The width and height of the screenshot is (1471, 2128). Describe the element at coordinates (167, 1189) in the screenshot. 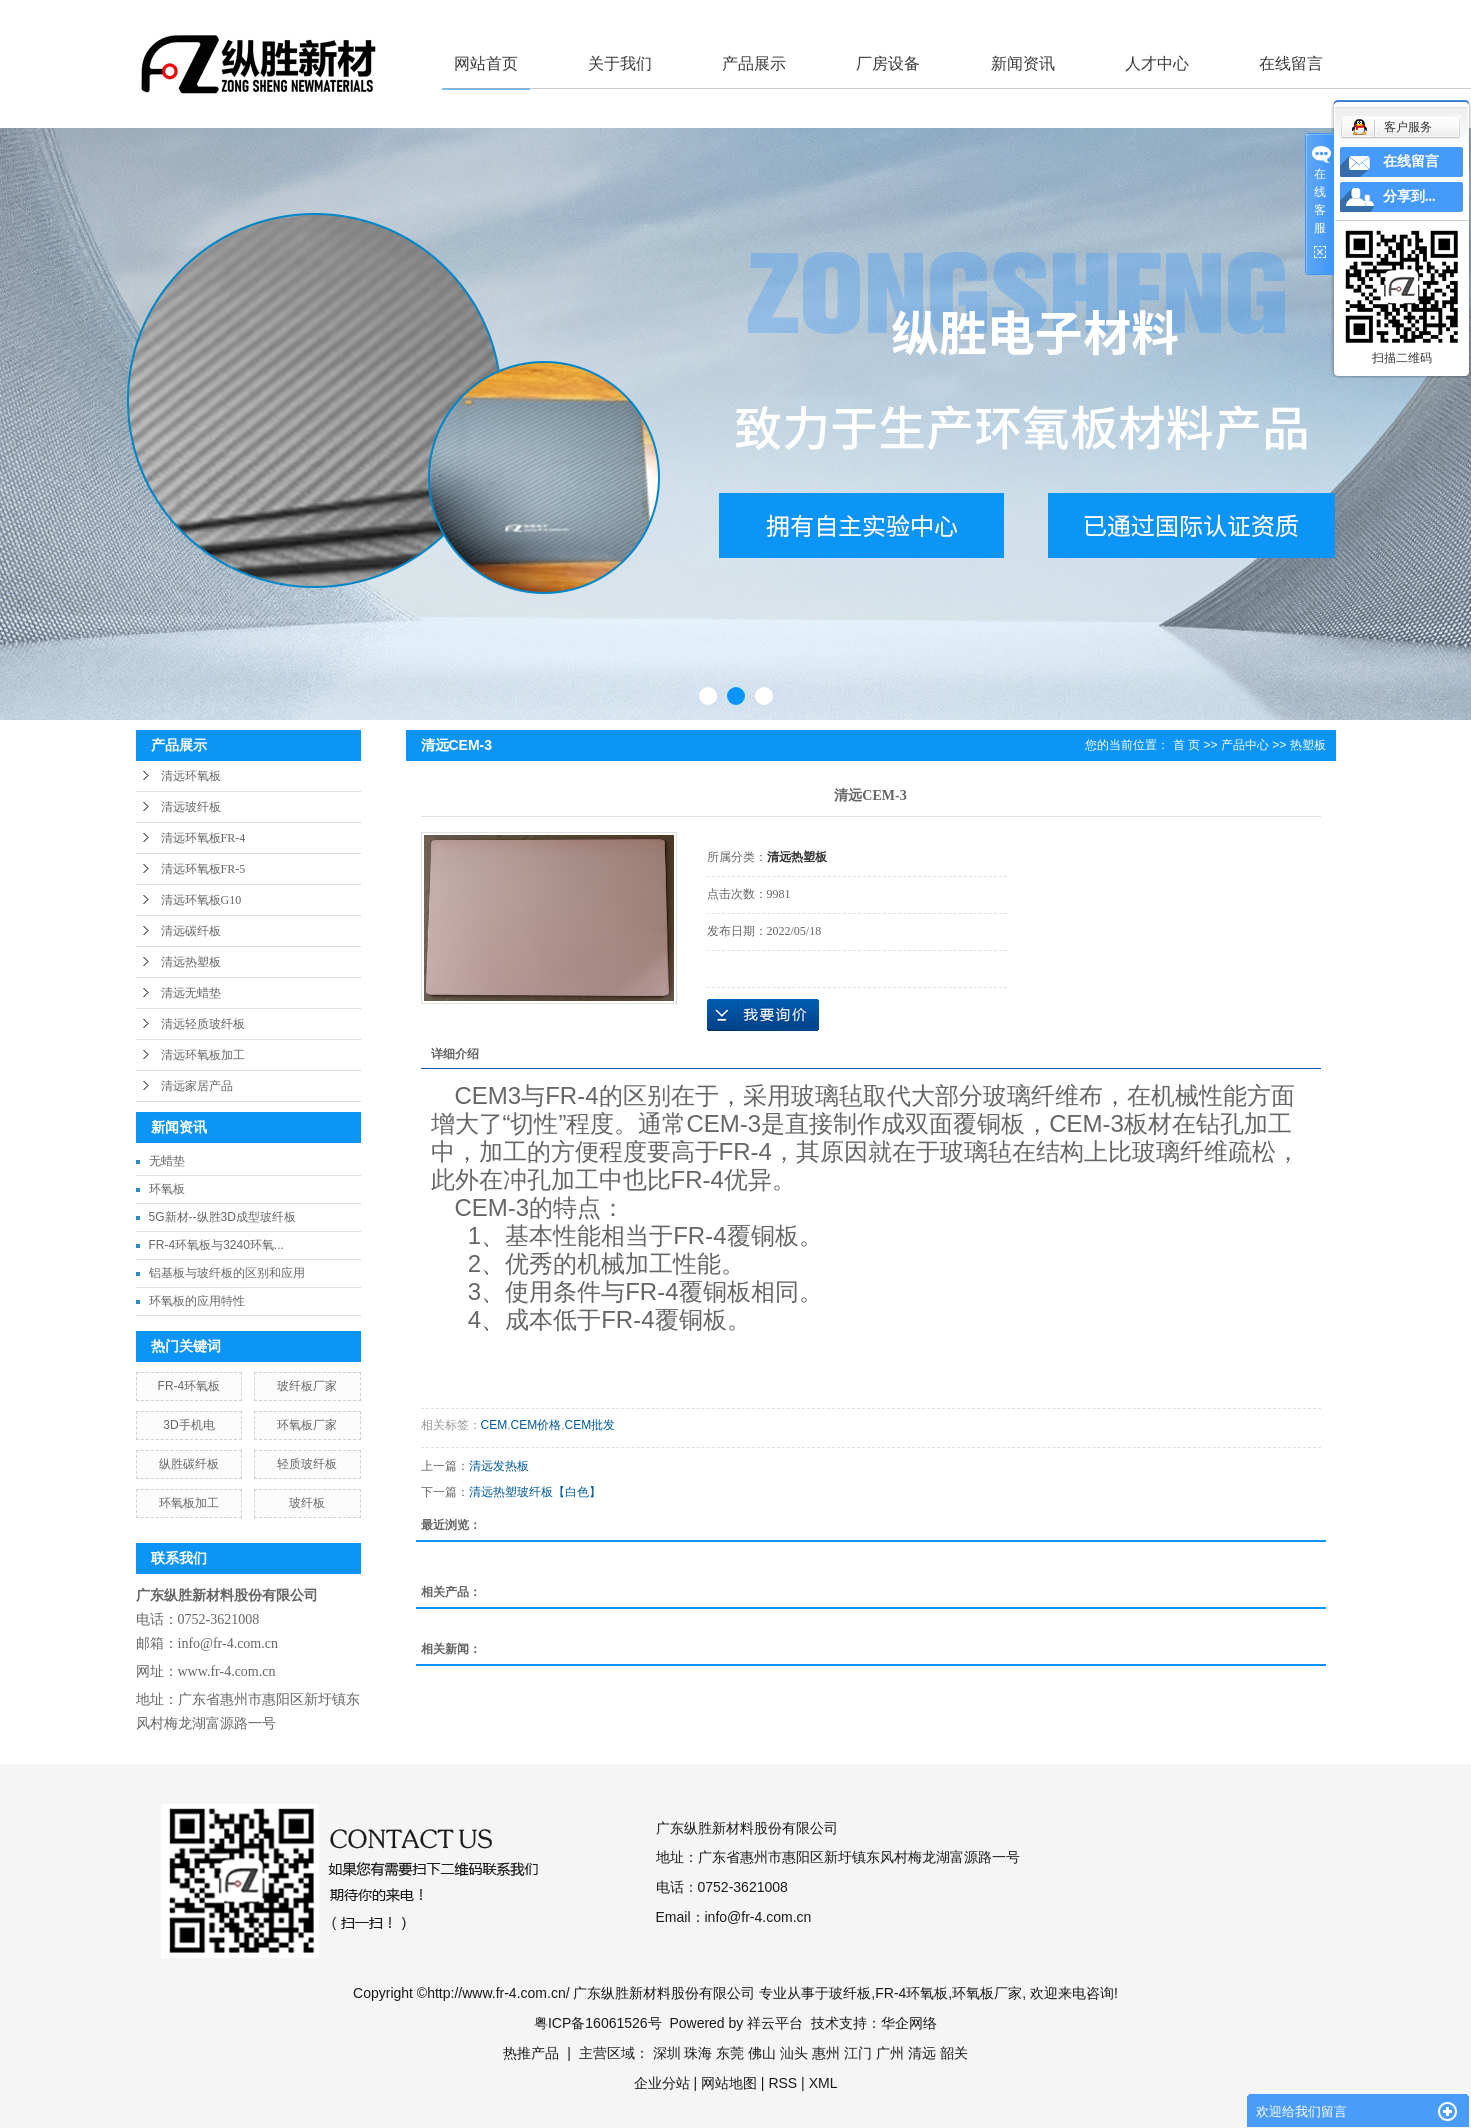

I see `环氧板` at that location.